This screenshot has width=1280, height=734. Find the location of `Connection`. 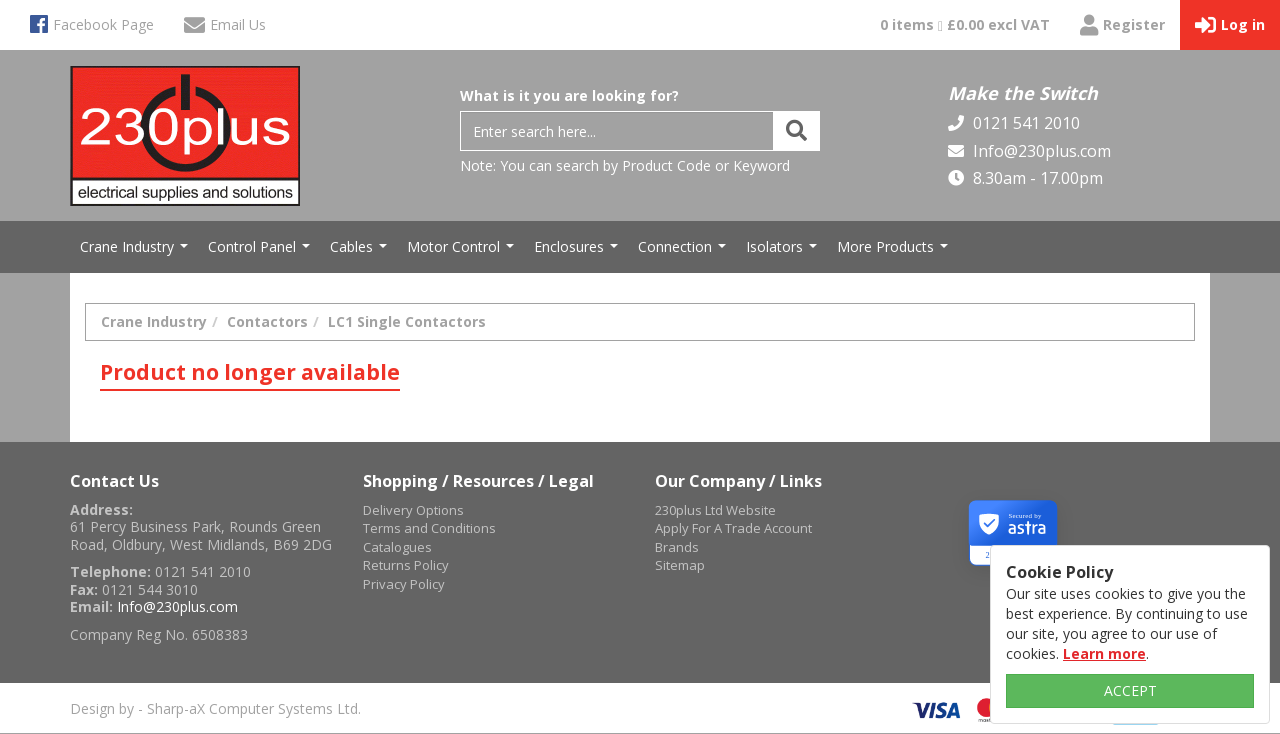

Connection is located at coordinates (684, 252).